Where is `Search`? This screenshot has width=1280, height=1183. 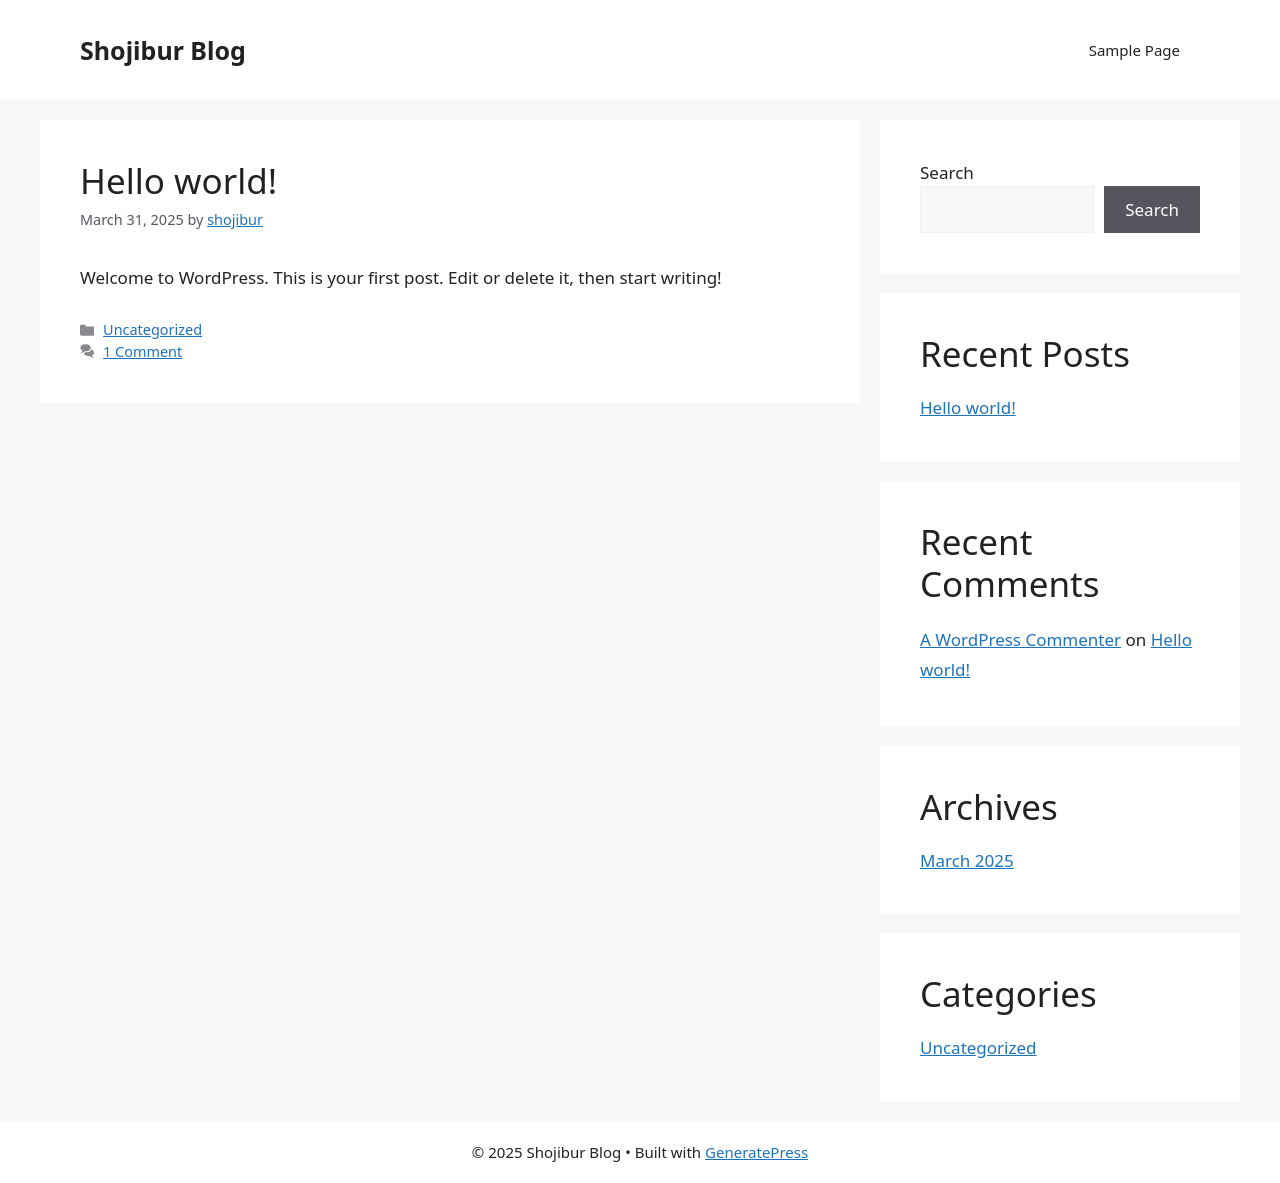 Search is located at coordinates (947, 172).